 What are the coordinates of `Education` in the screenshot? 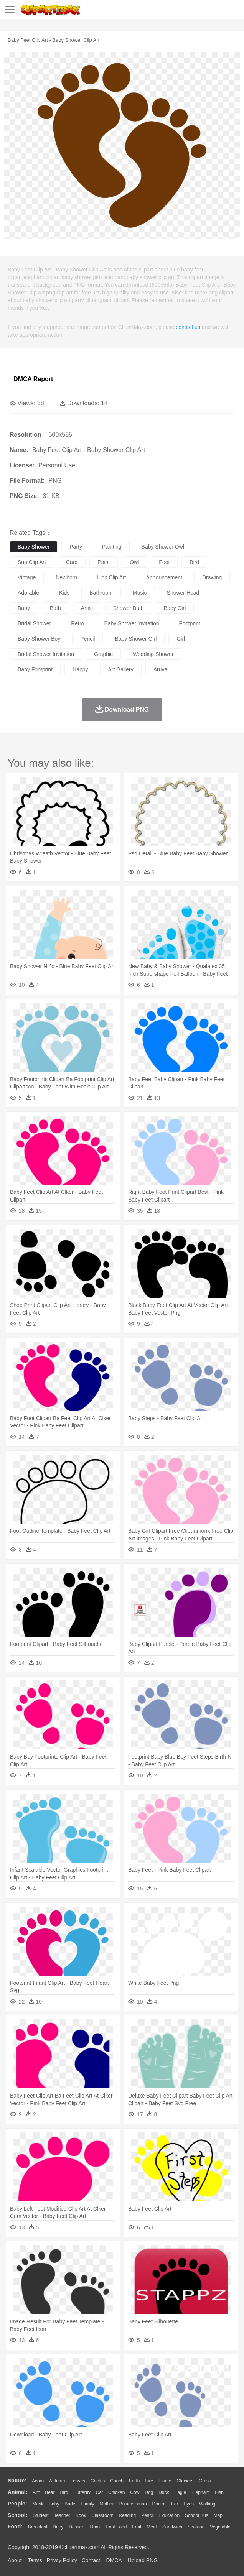 It's located at (169, 2515).